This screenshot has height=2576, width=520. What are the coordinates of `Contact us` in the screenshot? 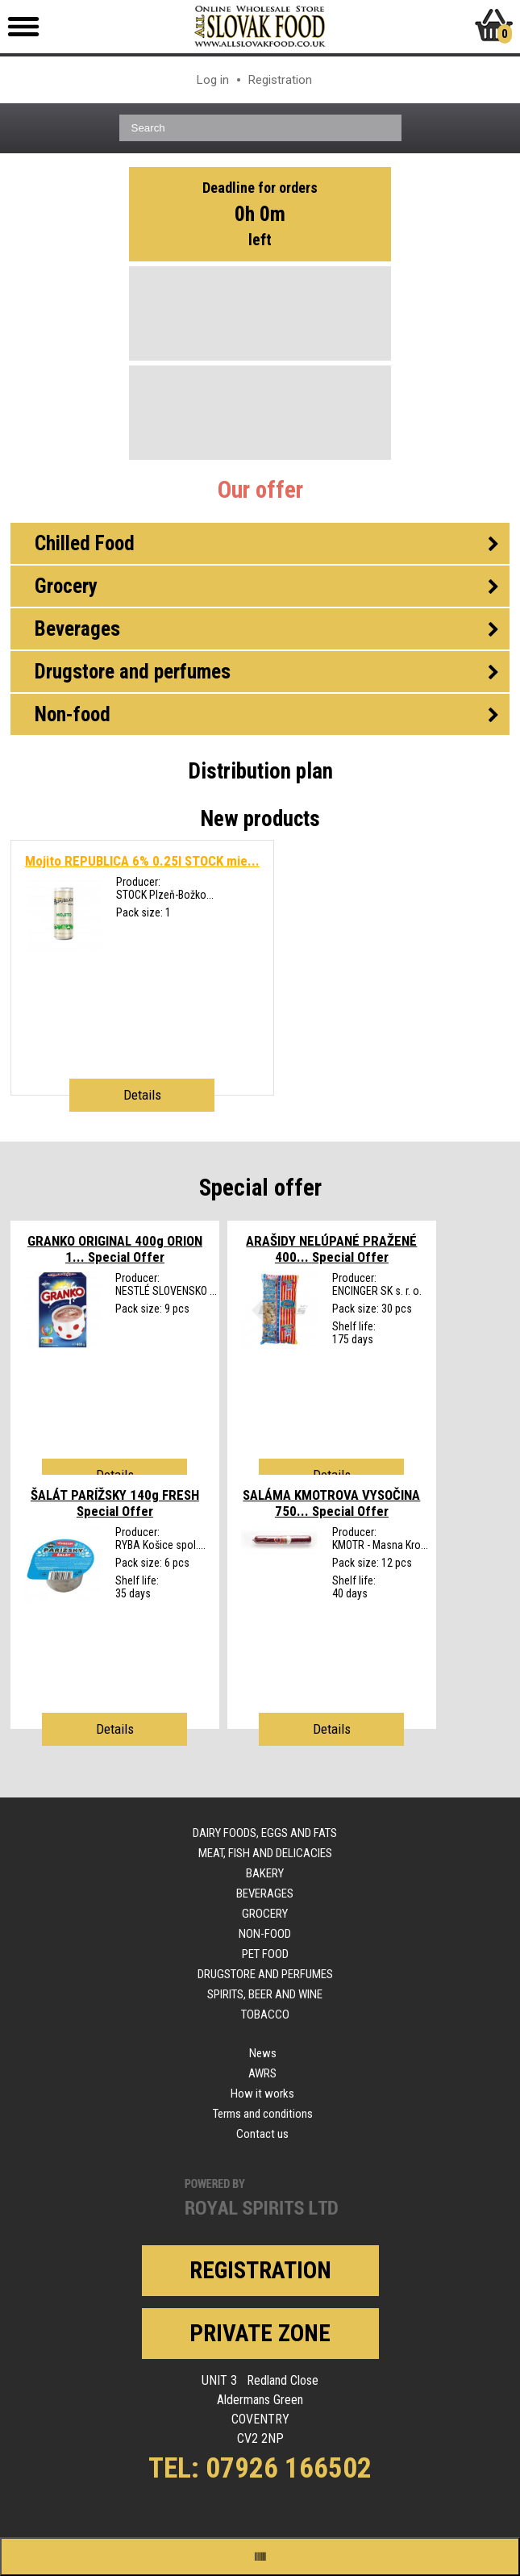 It's located at (262, 2134).